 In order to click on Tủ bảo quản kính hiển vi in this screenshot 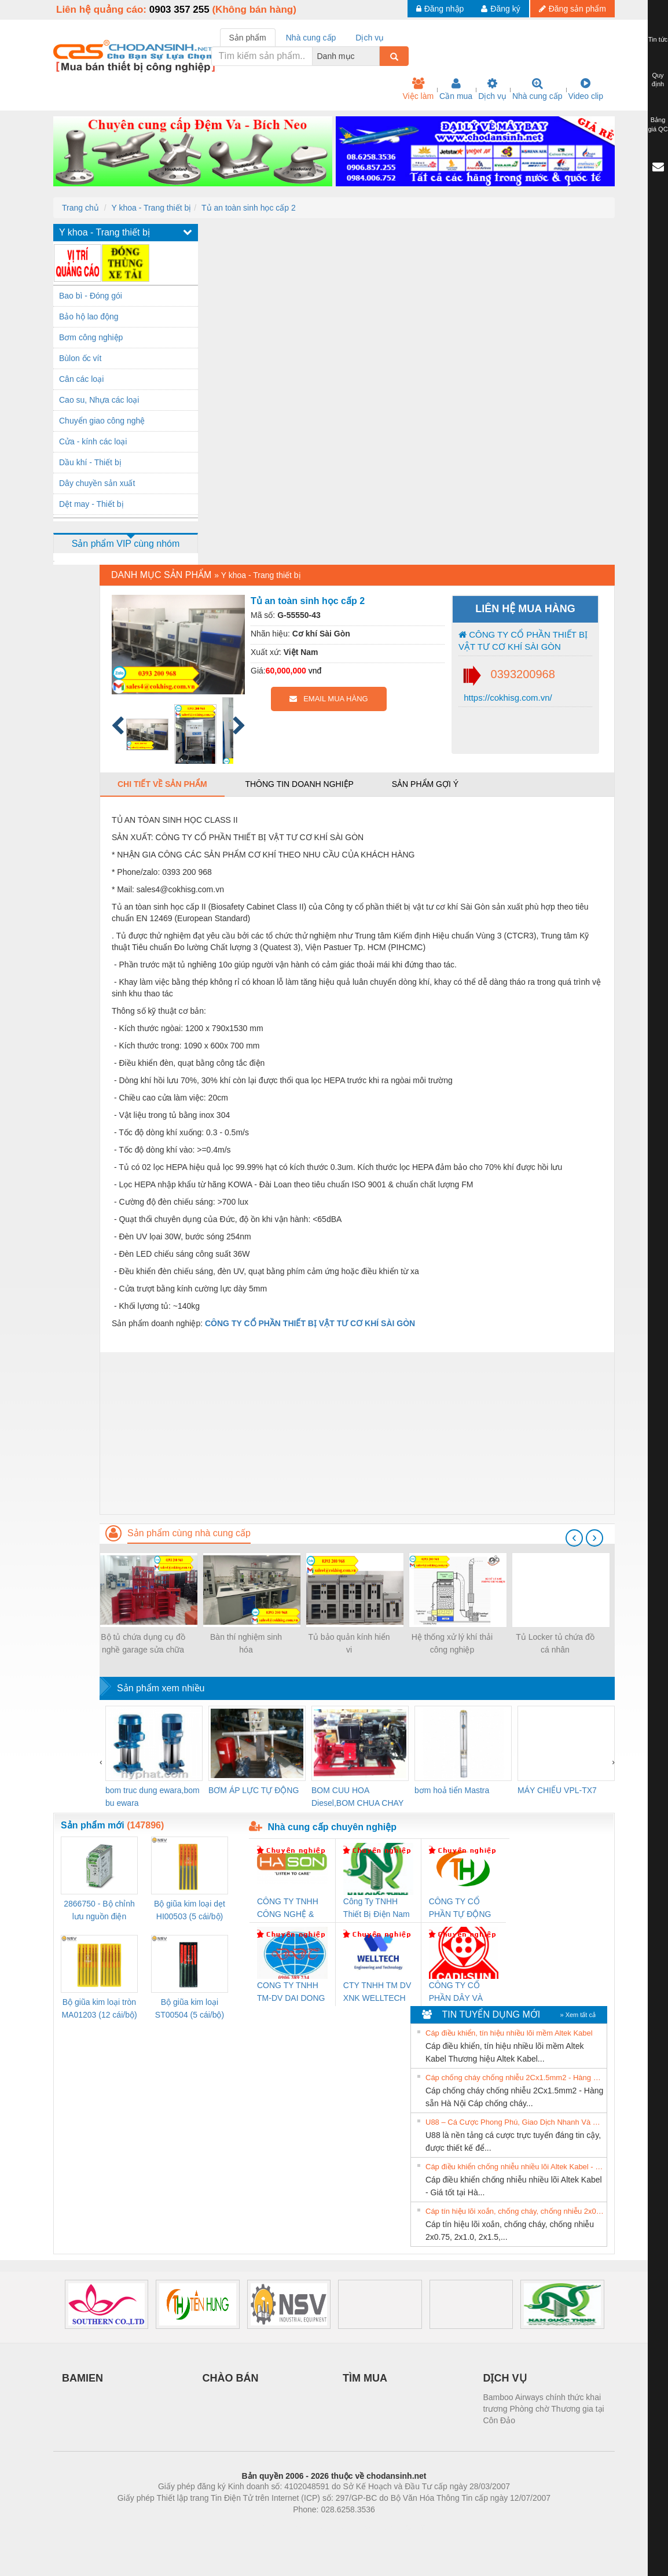, I will do `click(349, 1643)`.